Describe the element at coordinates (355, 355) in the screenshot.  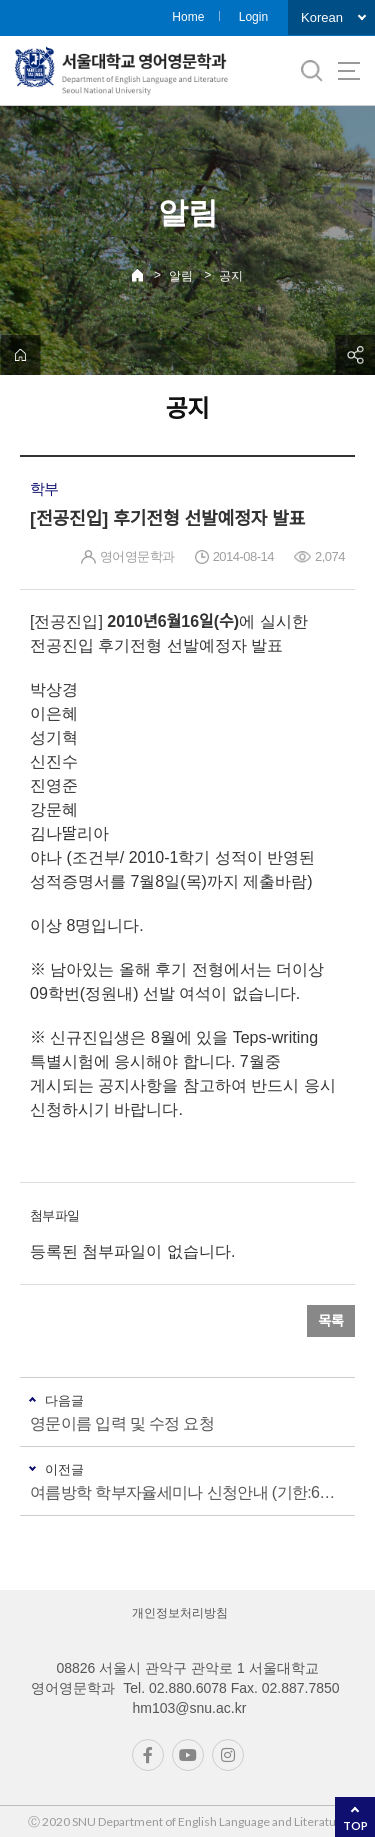
I see `공유하기` at that location.